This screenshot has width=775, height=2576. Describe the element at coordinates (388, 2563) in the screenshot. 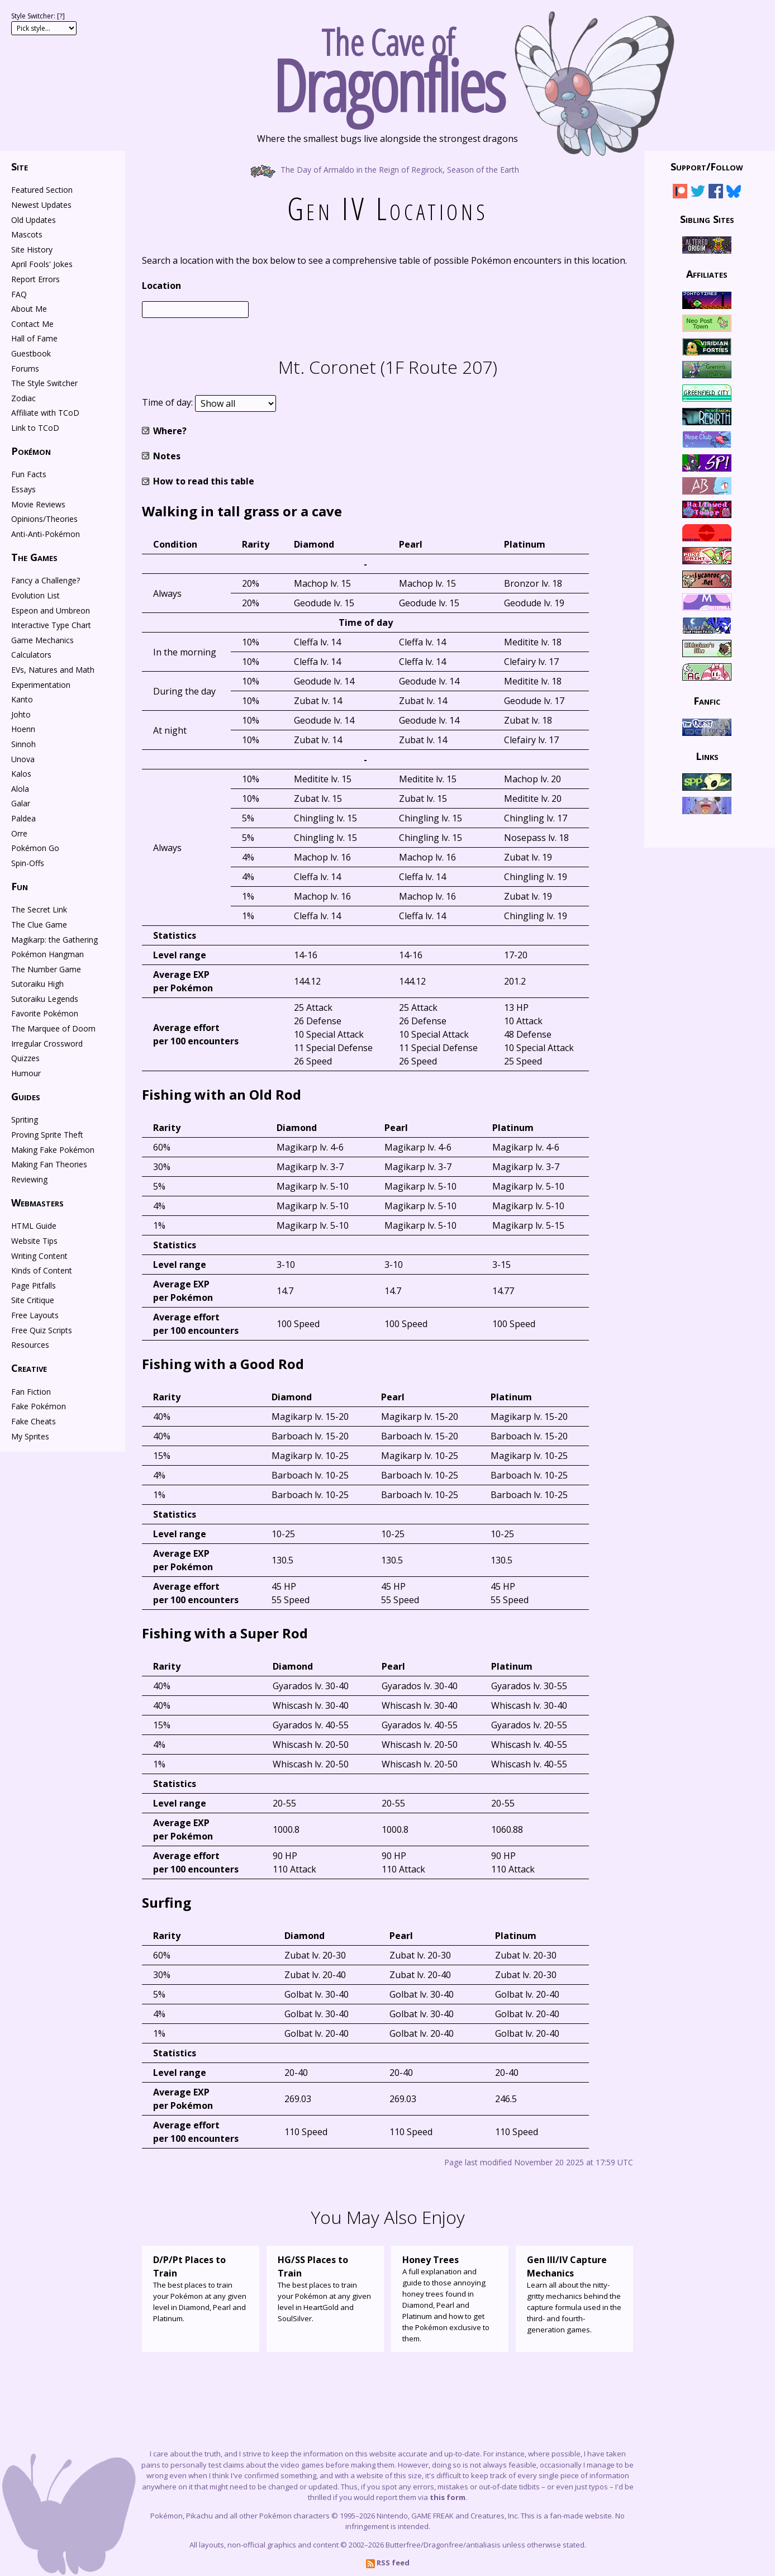

I see `RSS feed` at that location.